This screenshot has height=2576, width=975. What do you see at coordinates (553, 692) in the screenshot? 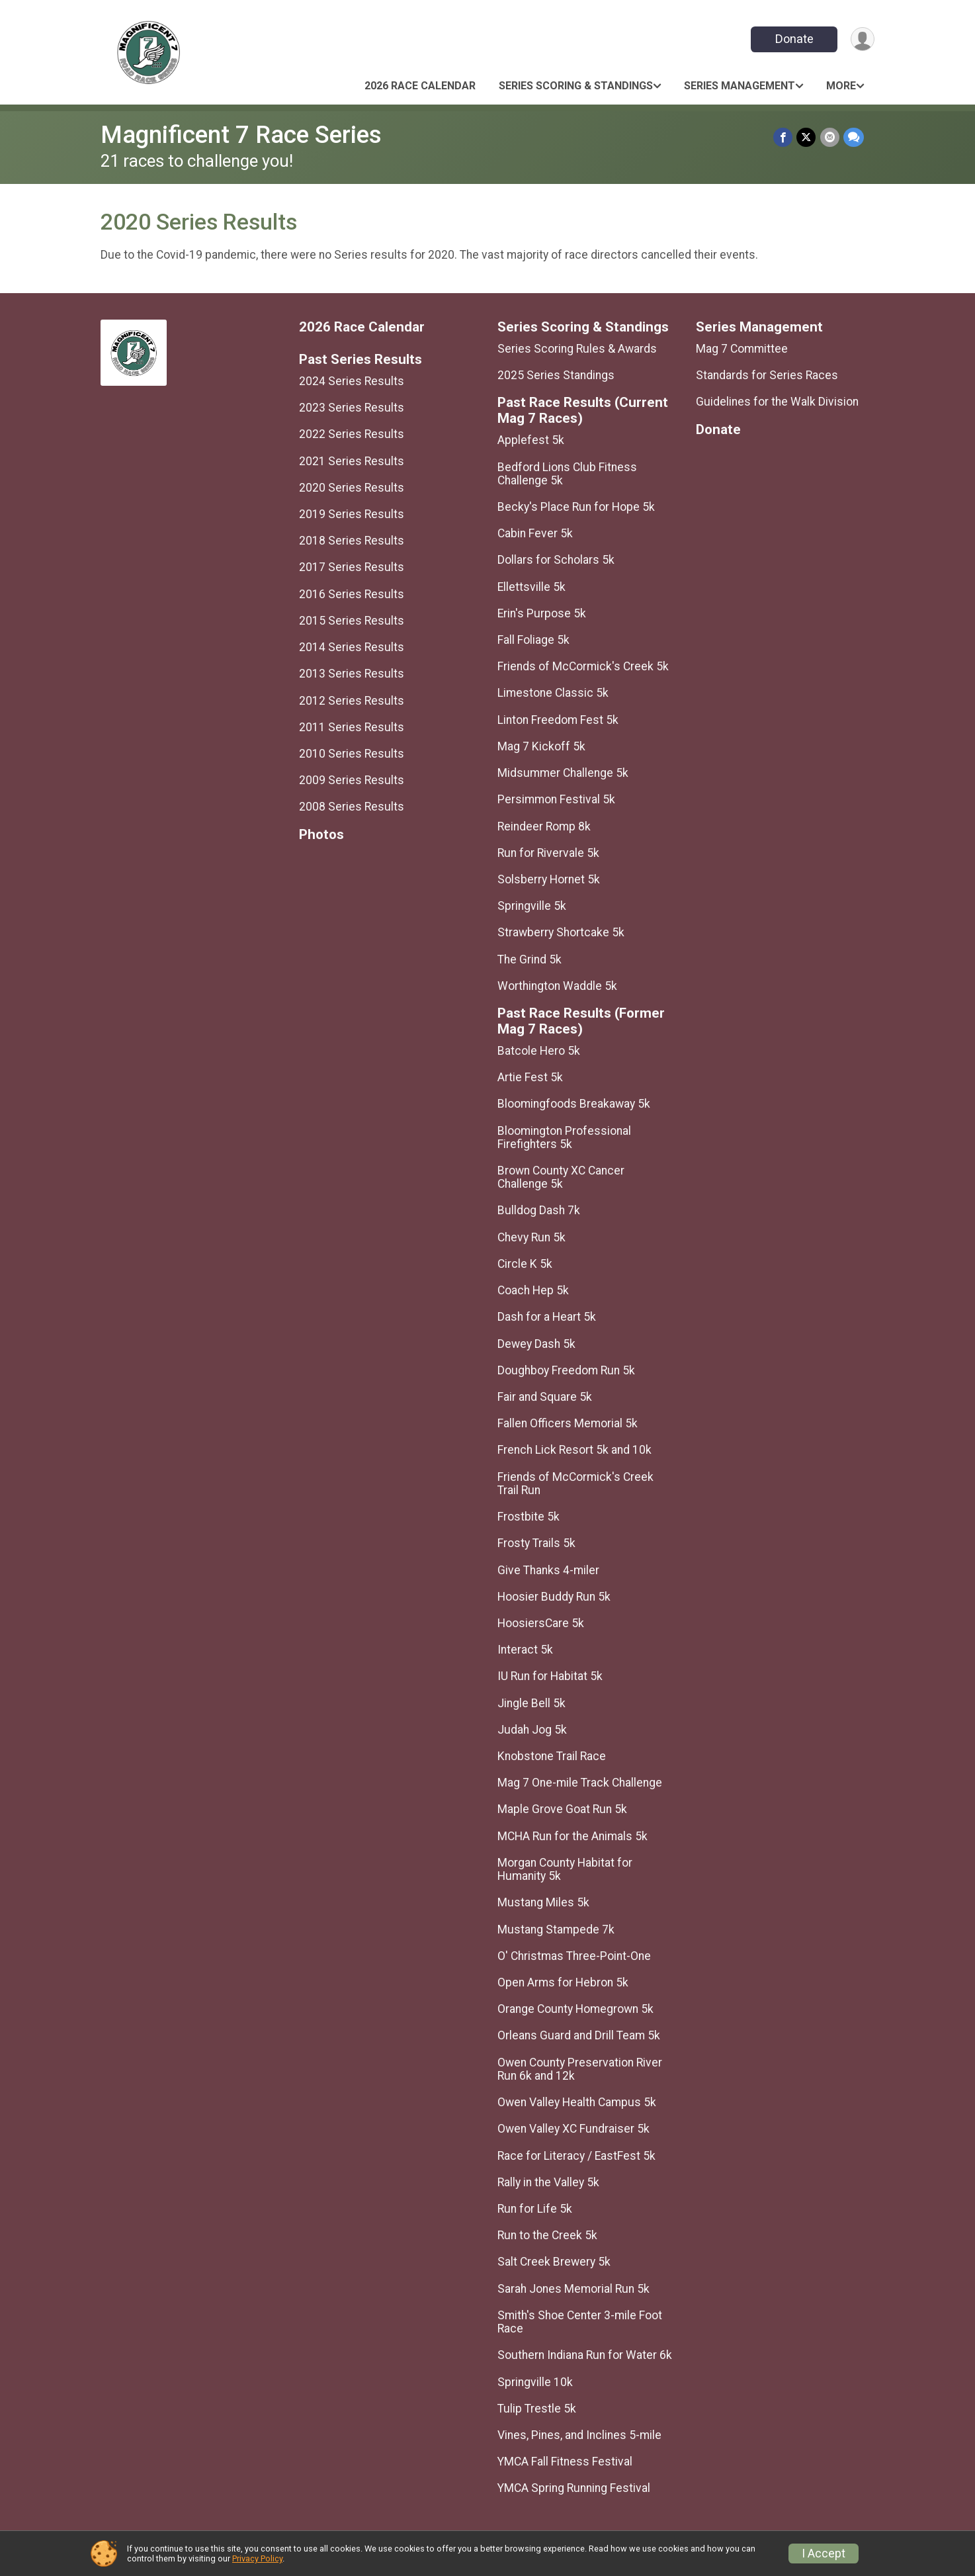
I see `Limestone Classic 5k` at bounding box center [553, 692].